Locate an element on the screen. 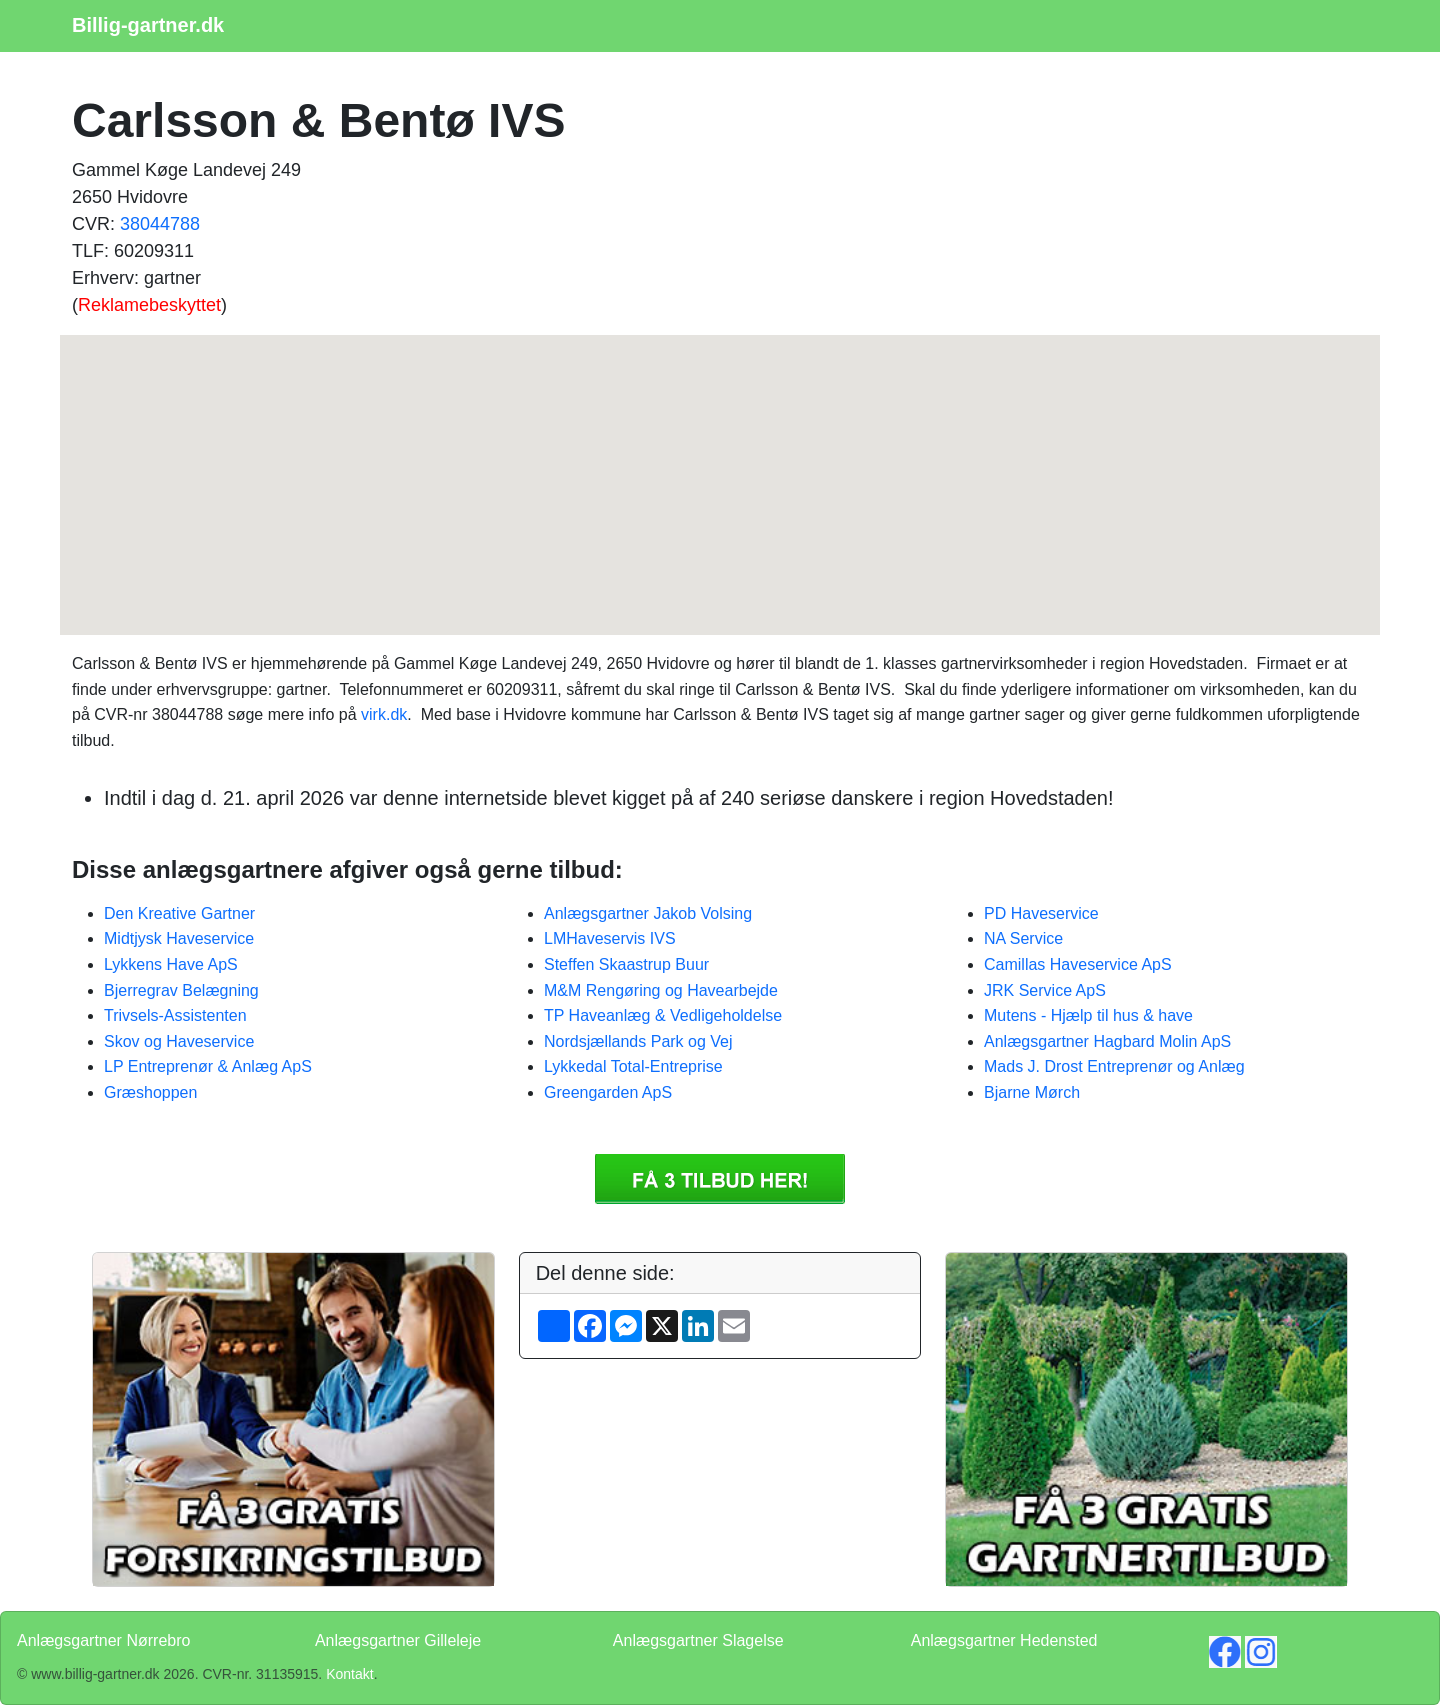  Anlægsgartner Gilleleje is located at coordinates (398, 1640).